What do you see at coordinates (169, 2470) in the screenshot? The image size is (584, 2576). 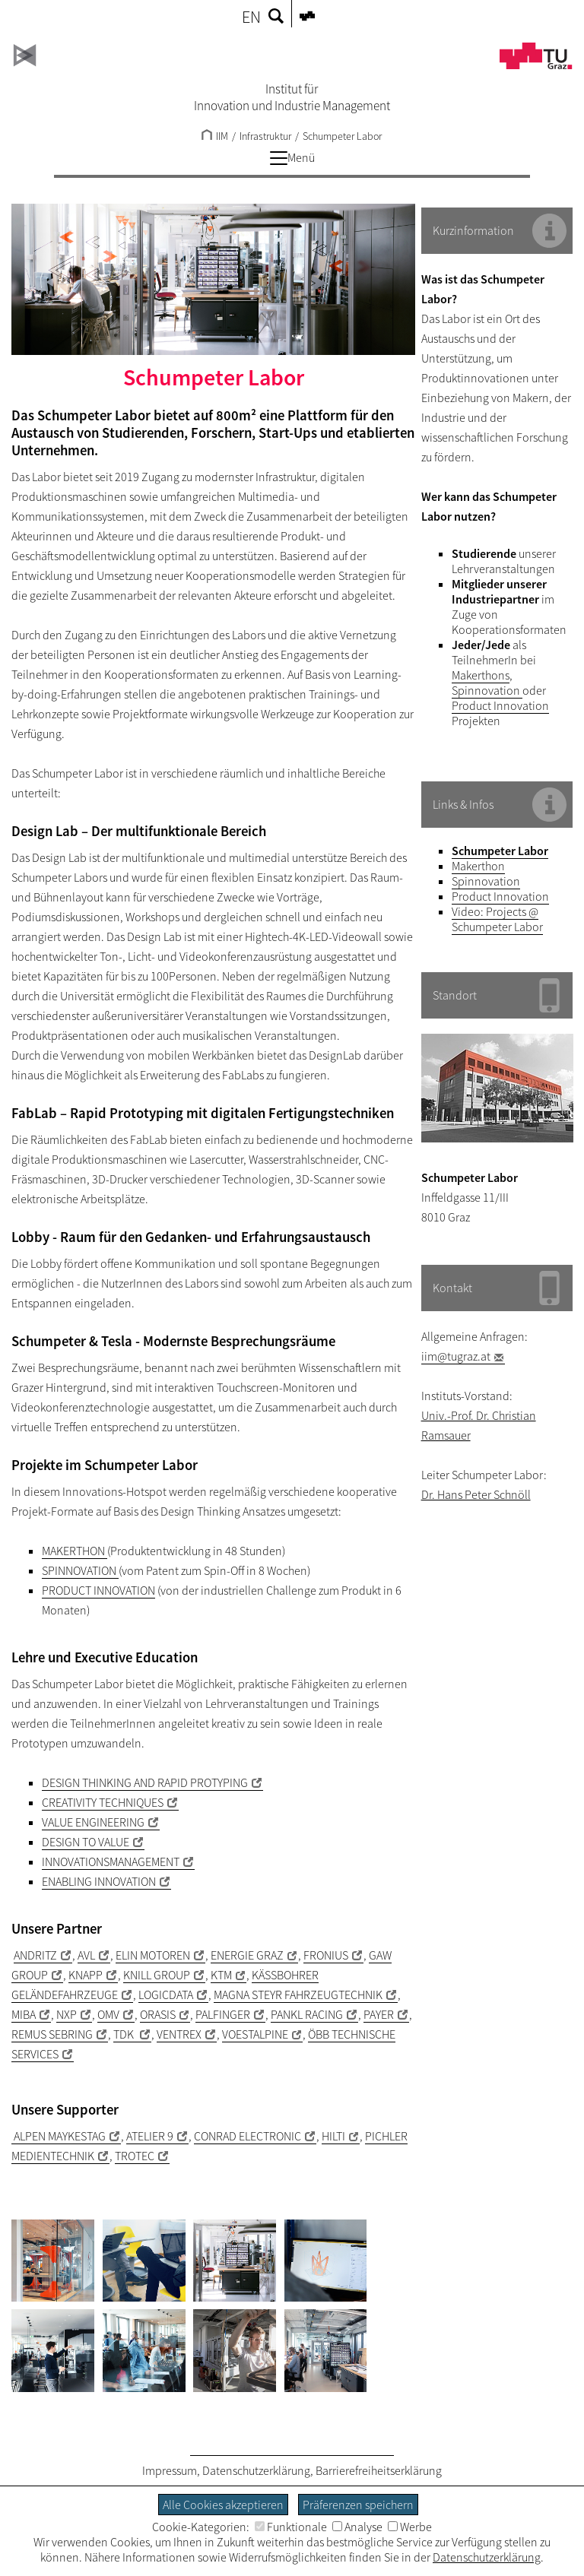 I see `Impressum` at bounding box center [169, 2470].